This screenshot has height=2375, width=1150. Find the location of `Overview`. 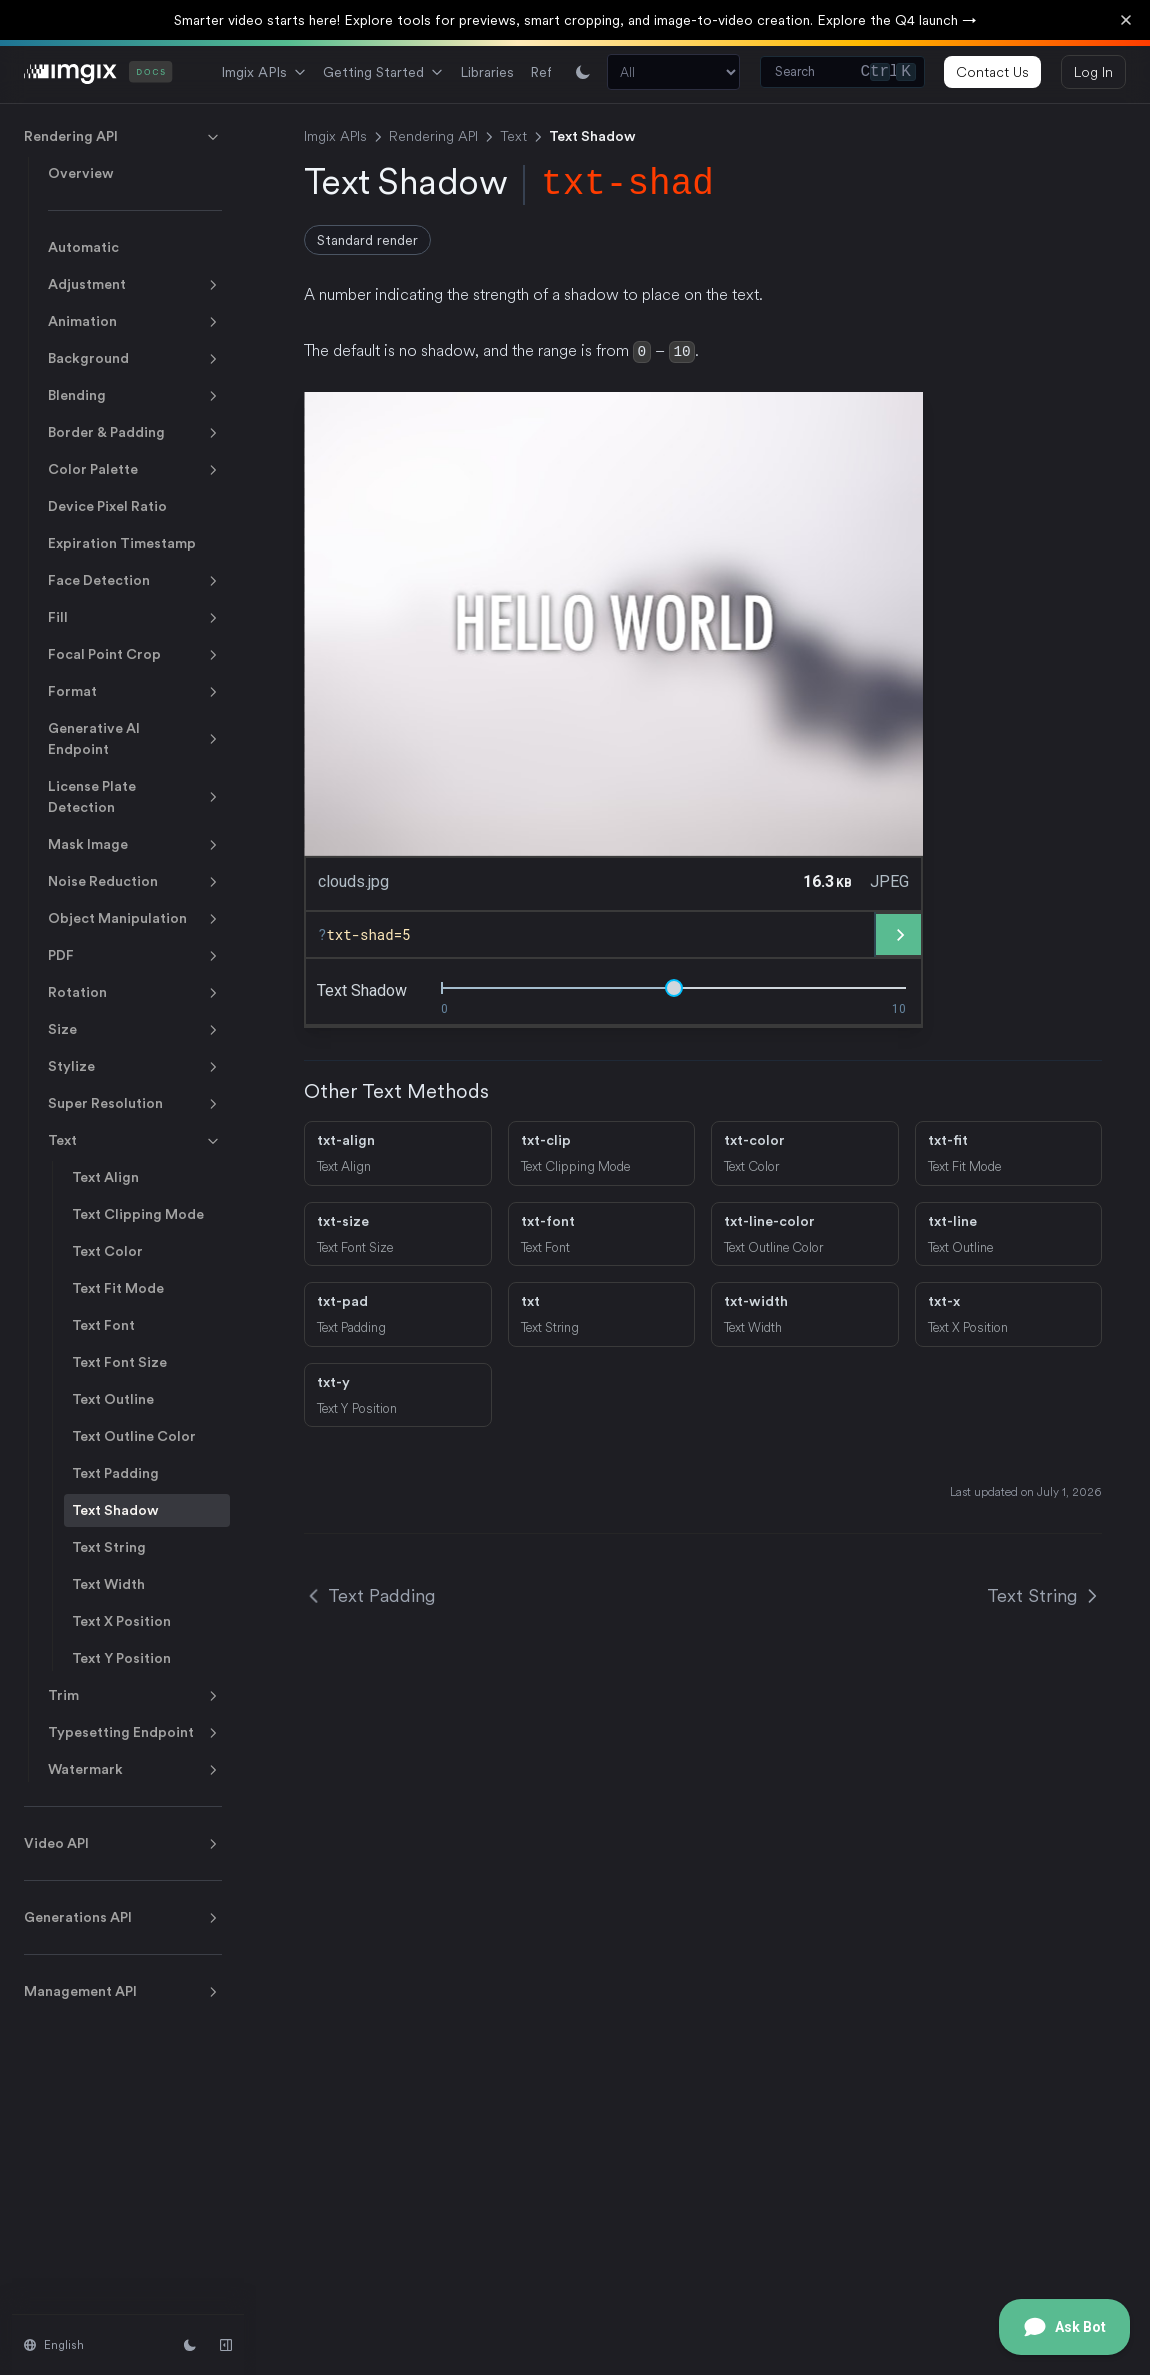

Overview is located at coordinates (81, 173).